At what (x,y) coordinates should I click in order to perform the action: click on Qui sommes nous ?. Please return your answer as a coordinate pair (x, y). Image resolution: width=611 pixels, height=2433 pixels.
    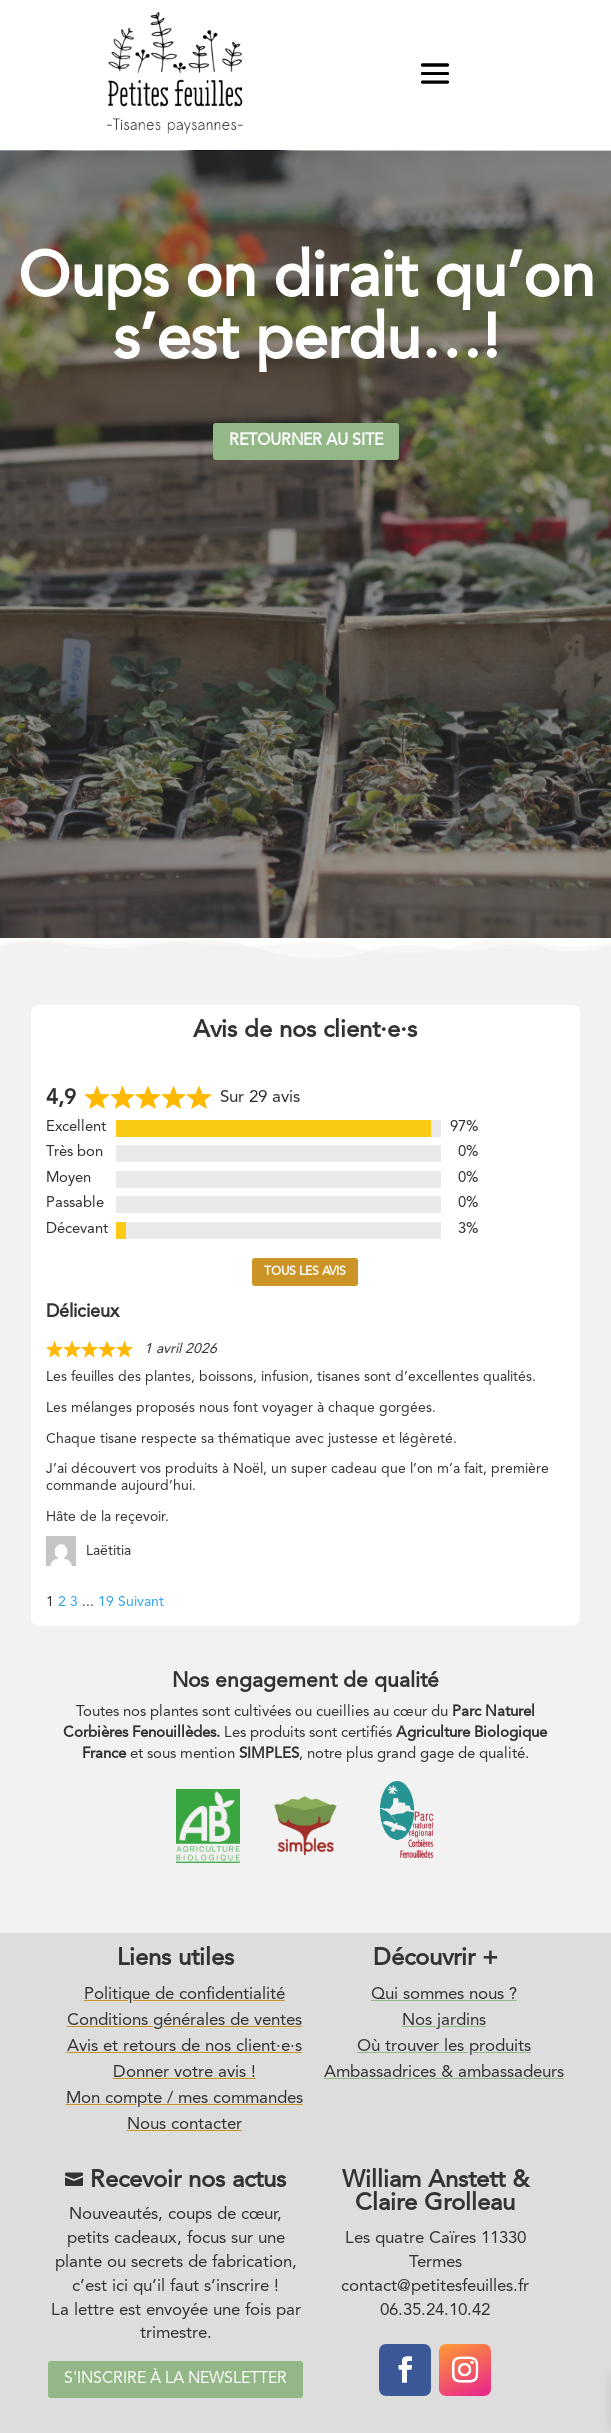
    Looking at the image, I should click on (444, 1994).